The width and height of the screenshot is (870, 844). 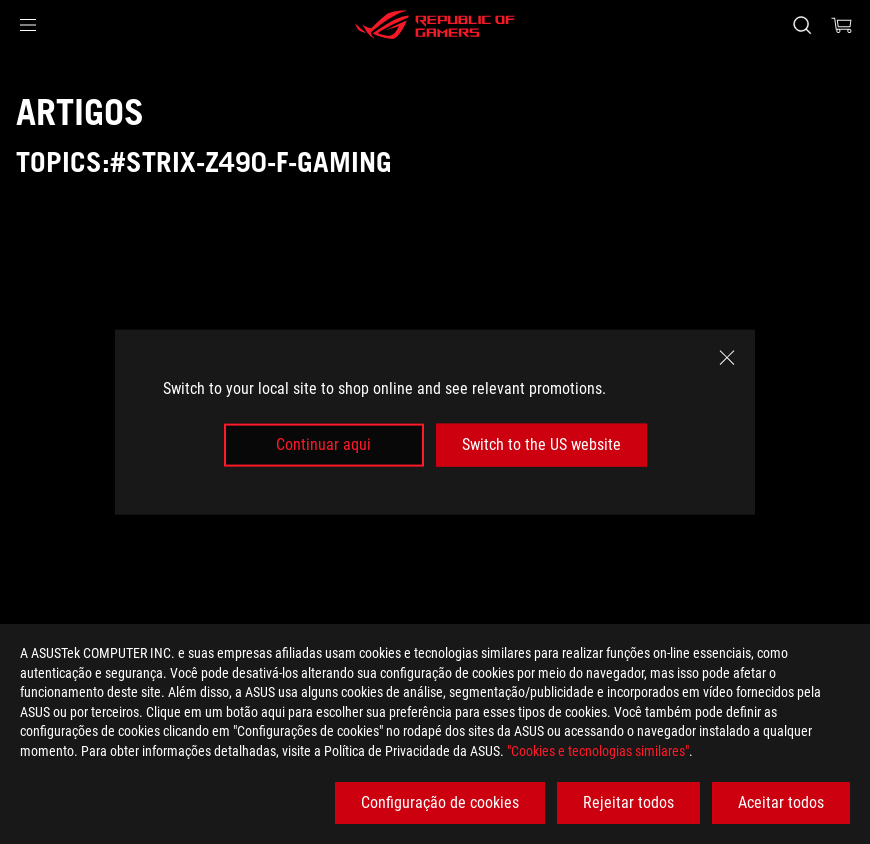 I want to click on Rejeitar todos, so click(x=628, y=802).